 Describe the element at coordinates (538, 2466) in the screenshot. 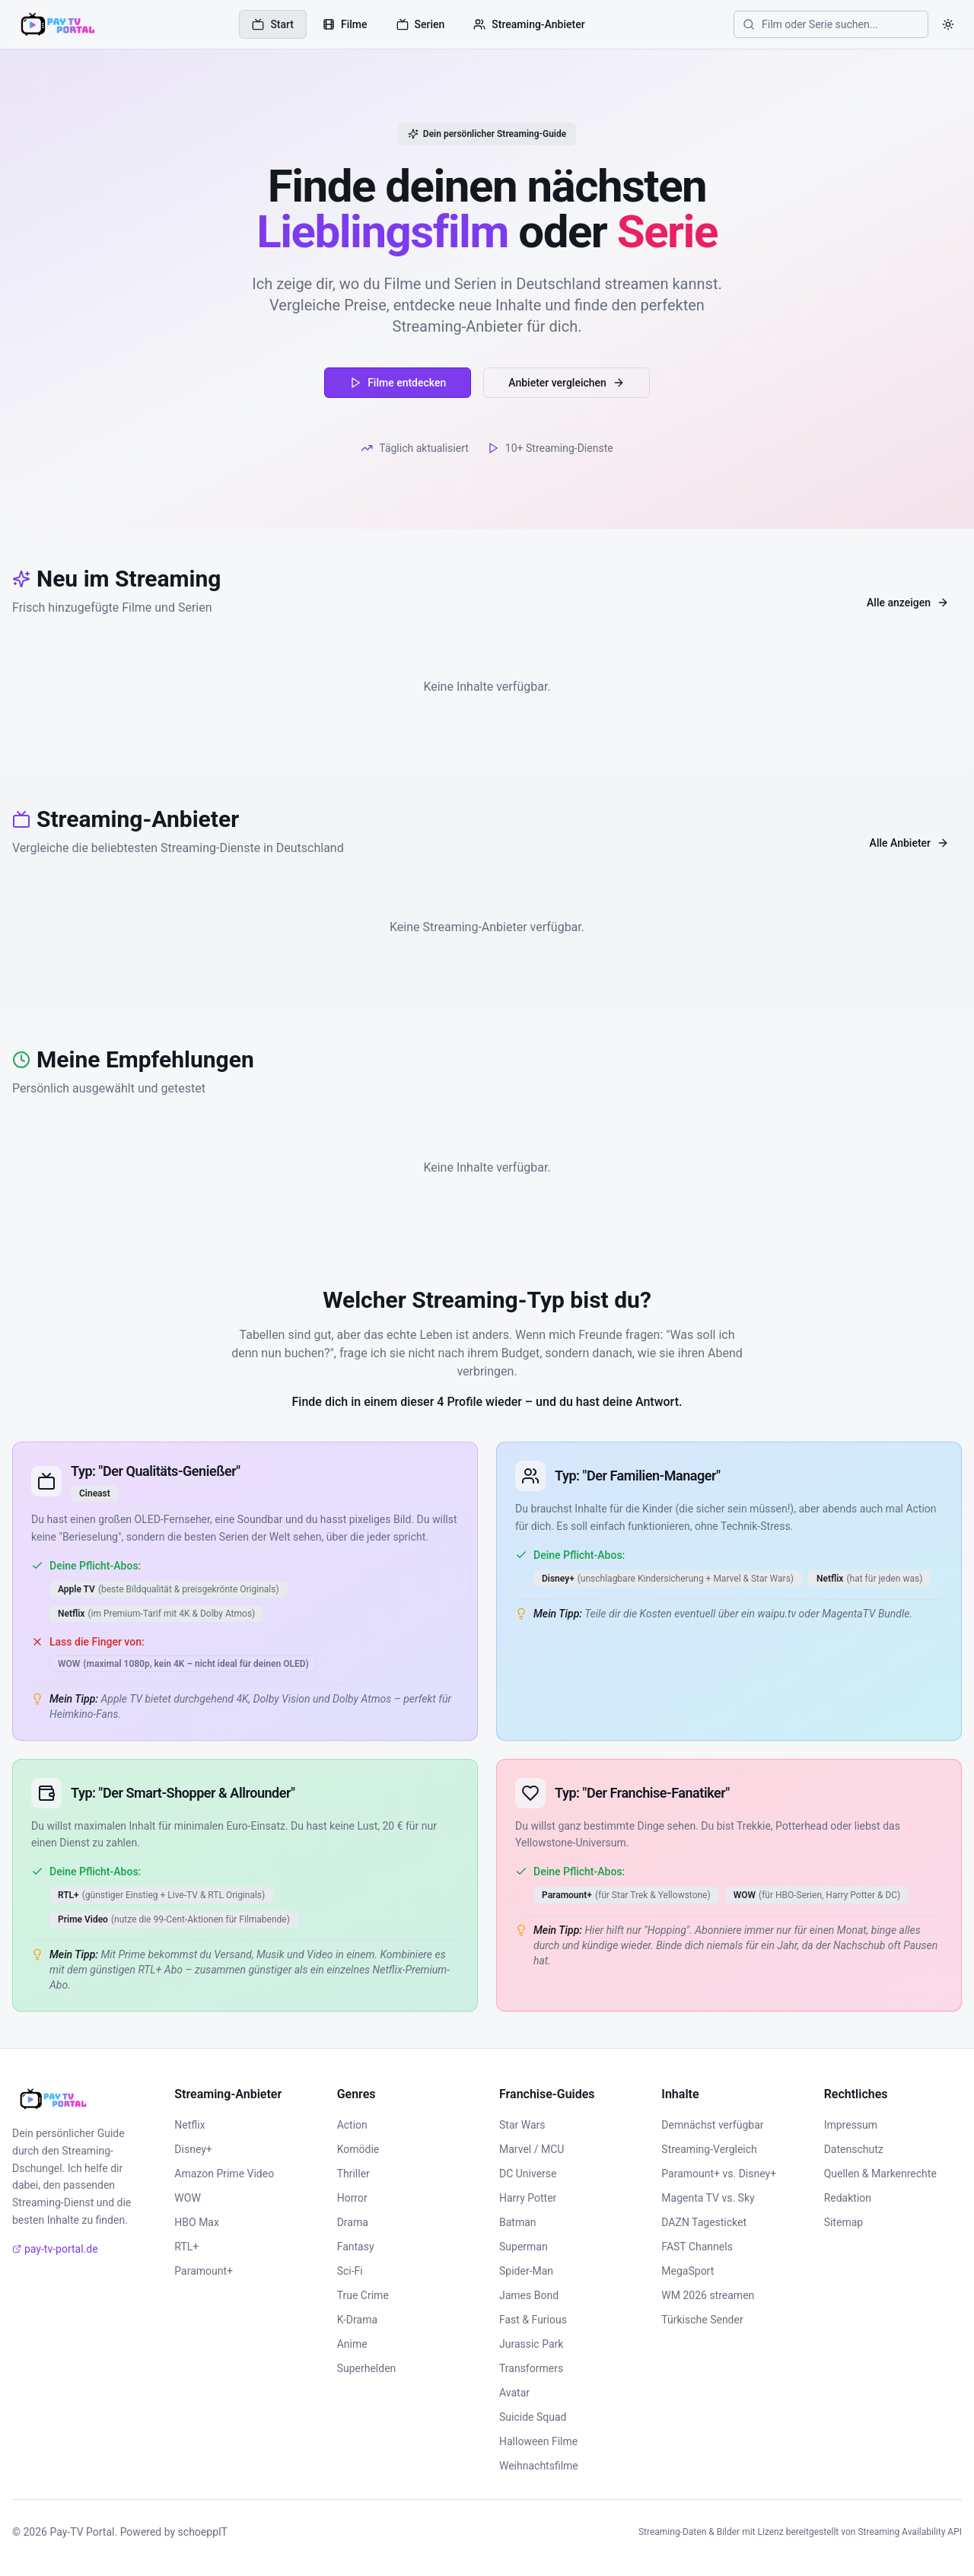

I see `Weihnachtsfilme` at that location.